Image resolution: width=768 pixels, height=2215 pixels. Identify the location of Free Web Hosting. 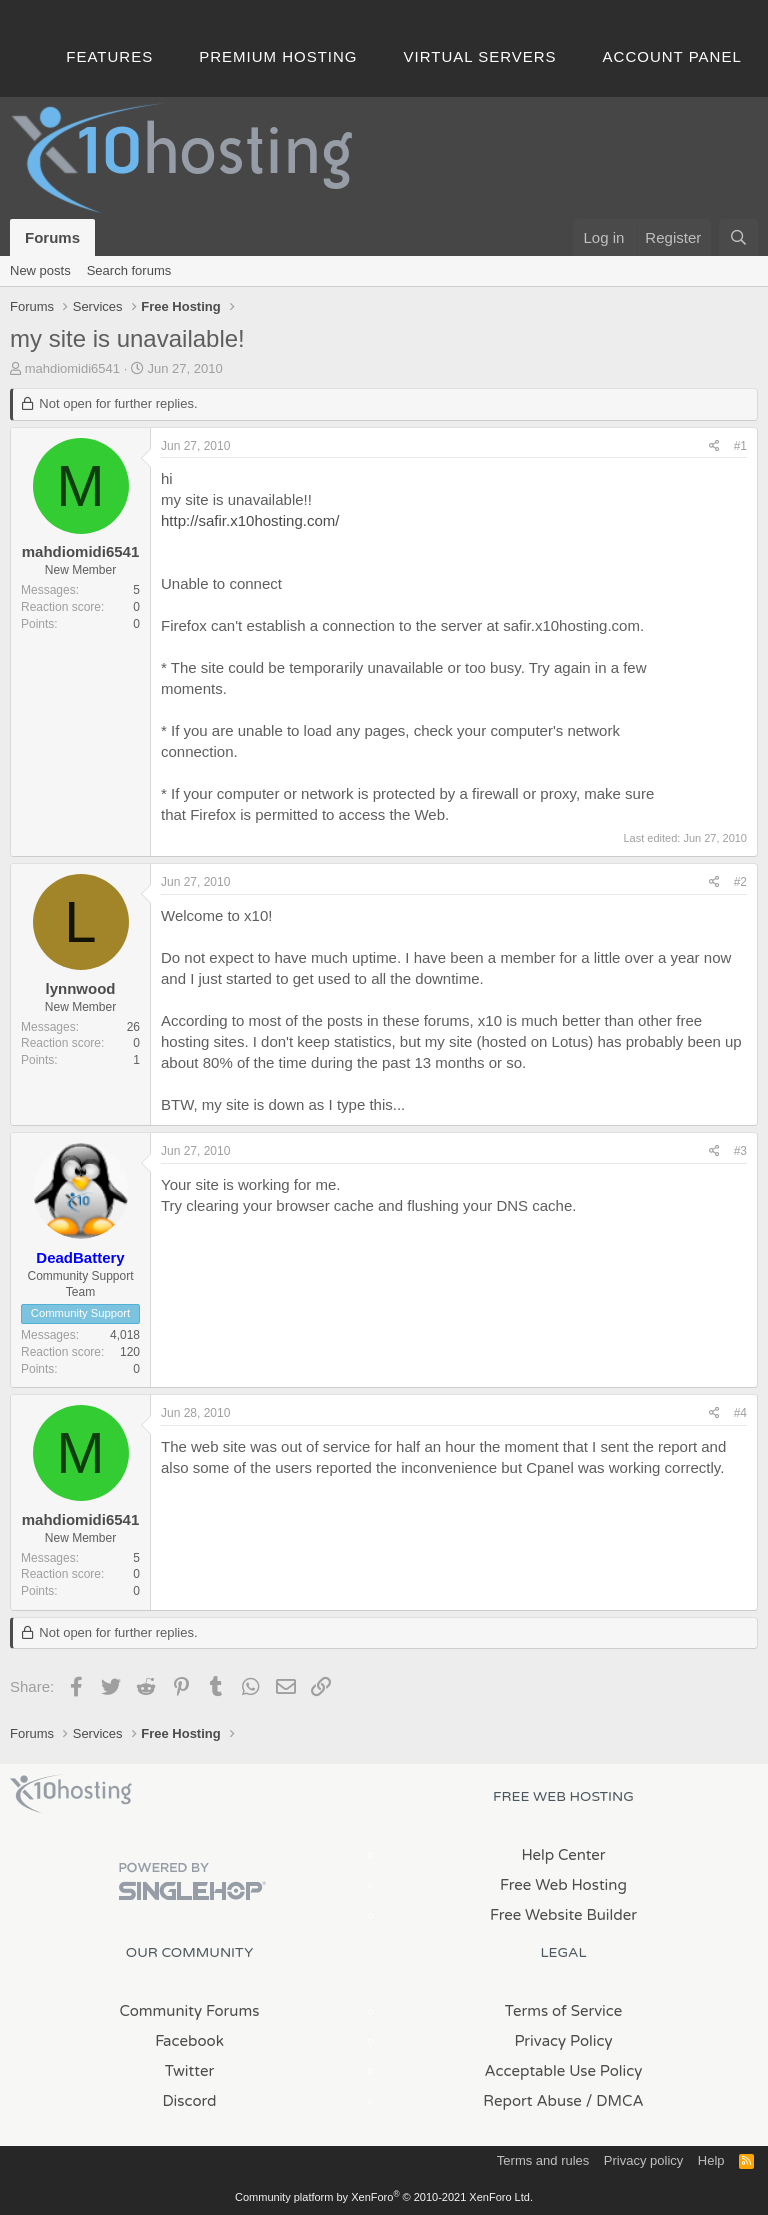
(563, 1885).